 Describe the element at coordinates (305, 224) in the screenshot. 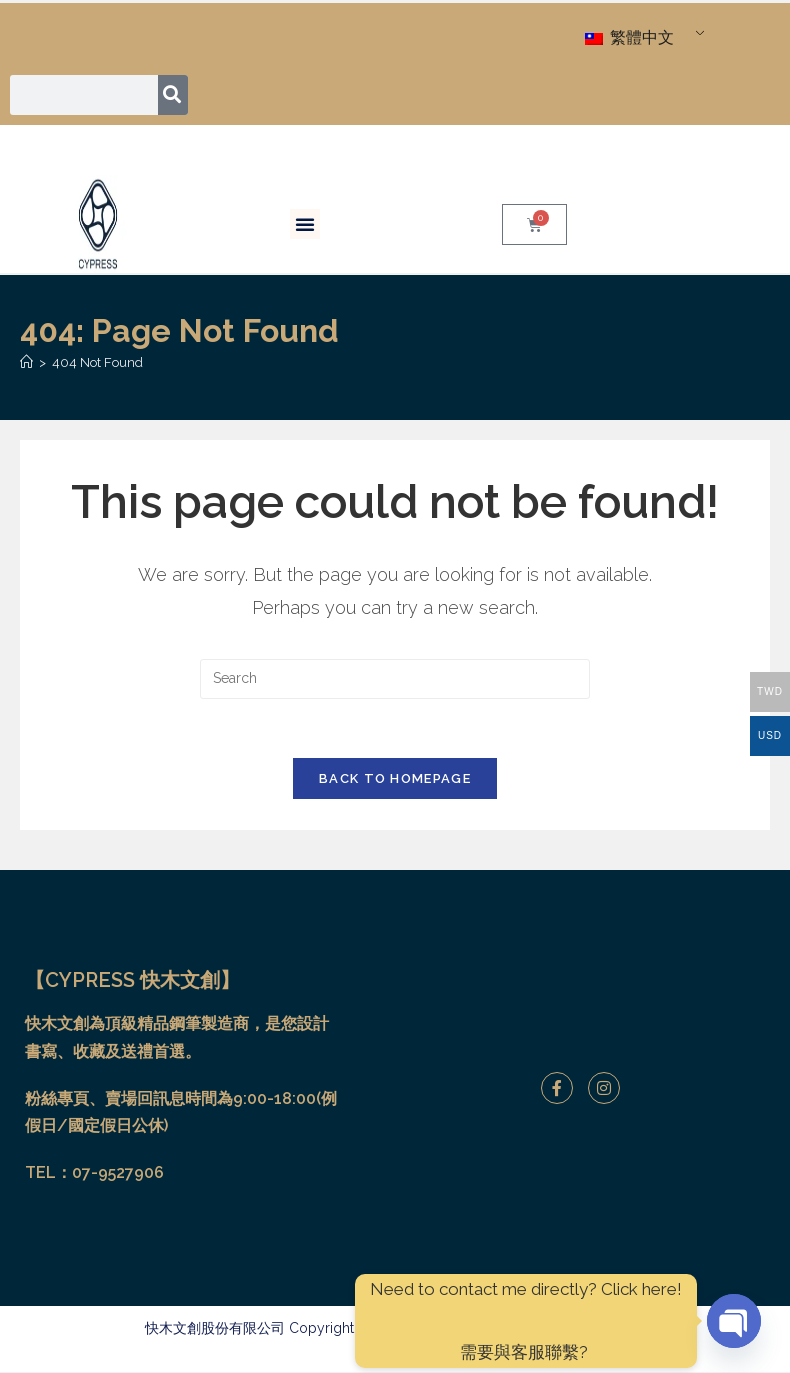

I see `[button]` at that location.